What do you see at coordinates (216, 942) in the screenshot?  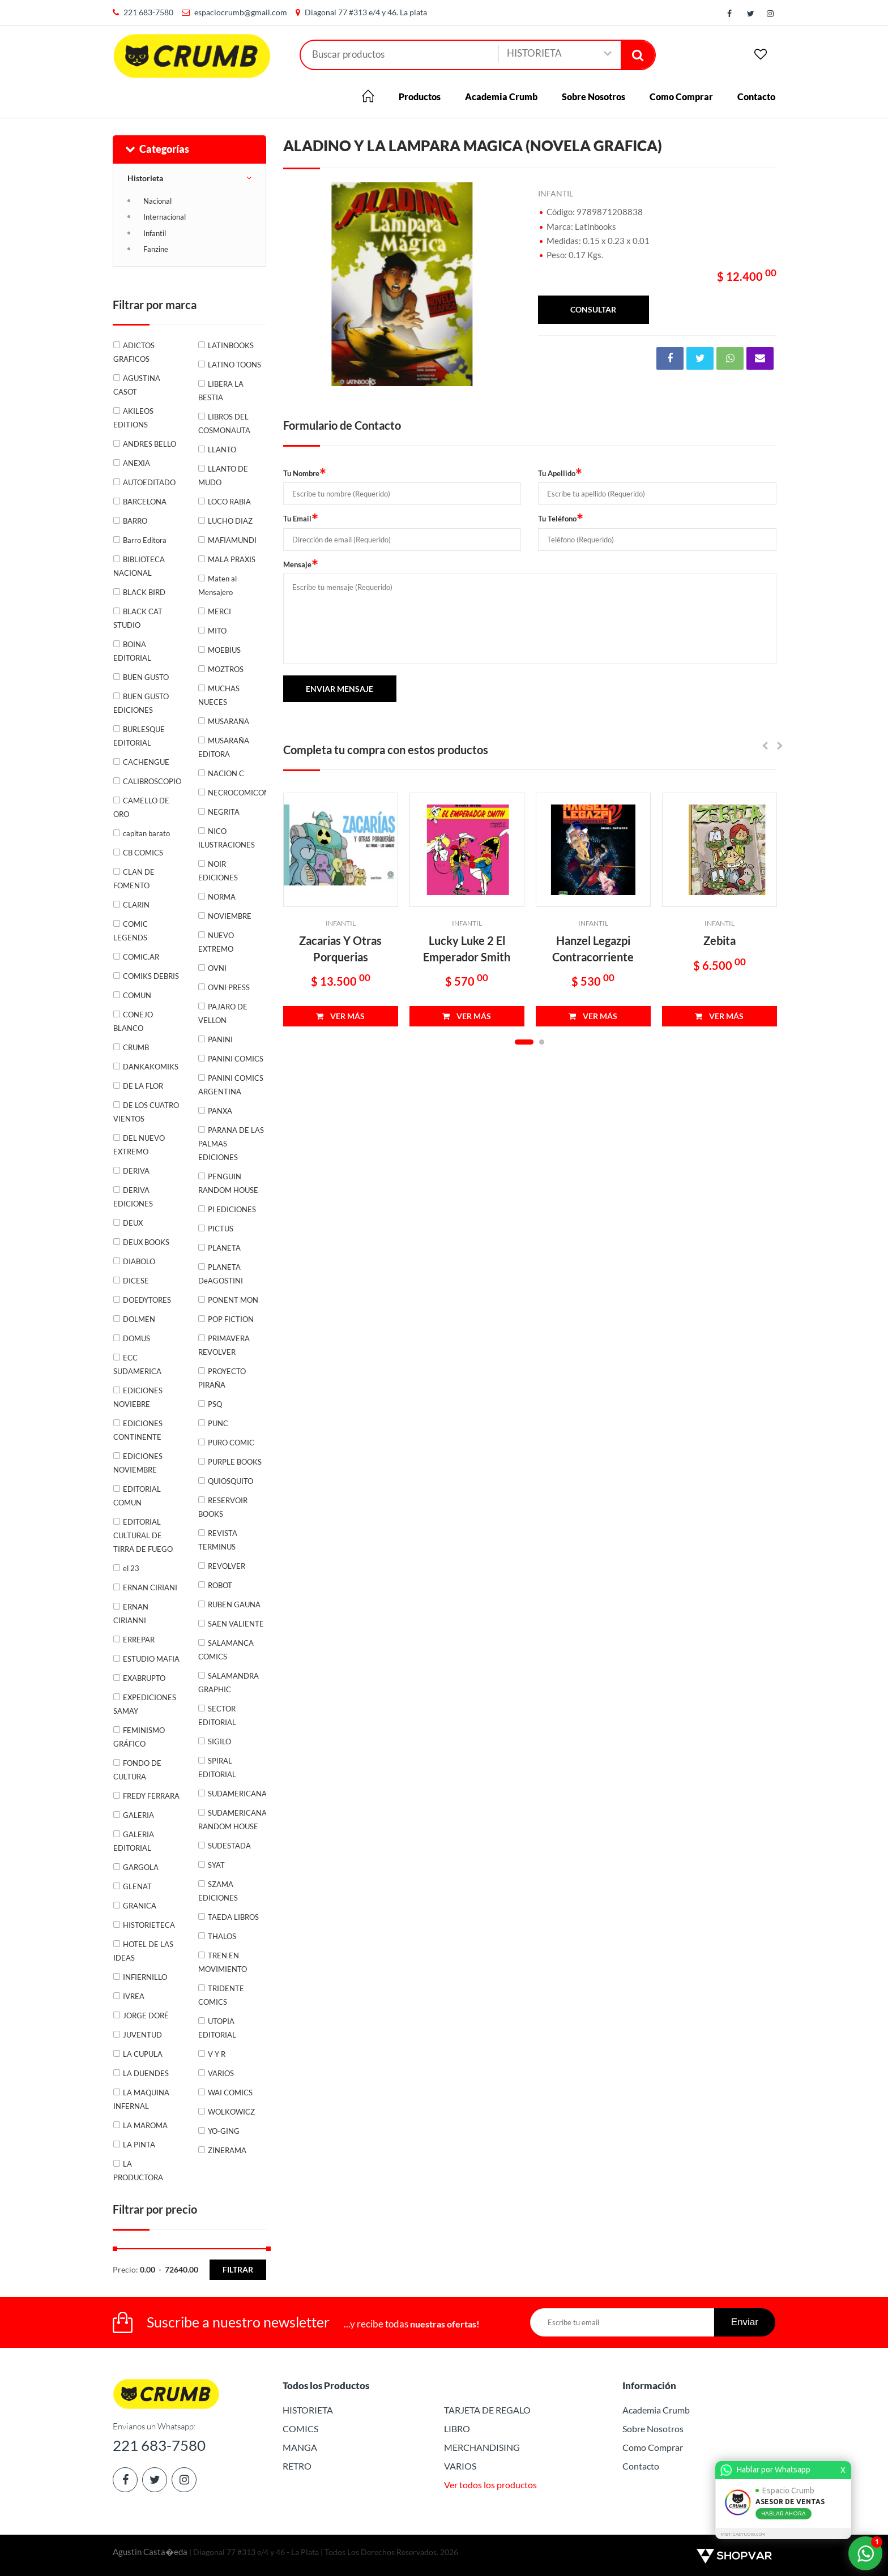 I see `NUEVO EXTREMO` at bounding box center [216, 942].